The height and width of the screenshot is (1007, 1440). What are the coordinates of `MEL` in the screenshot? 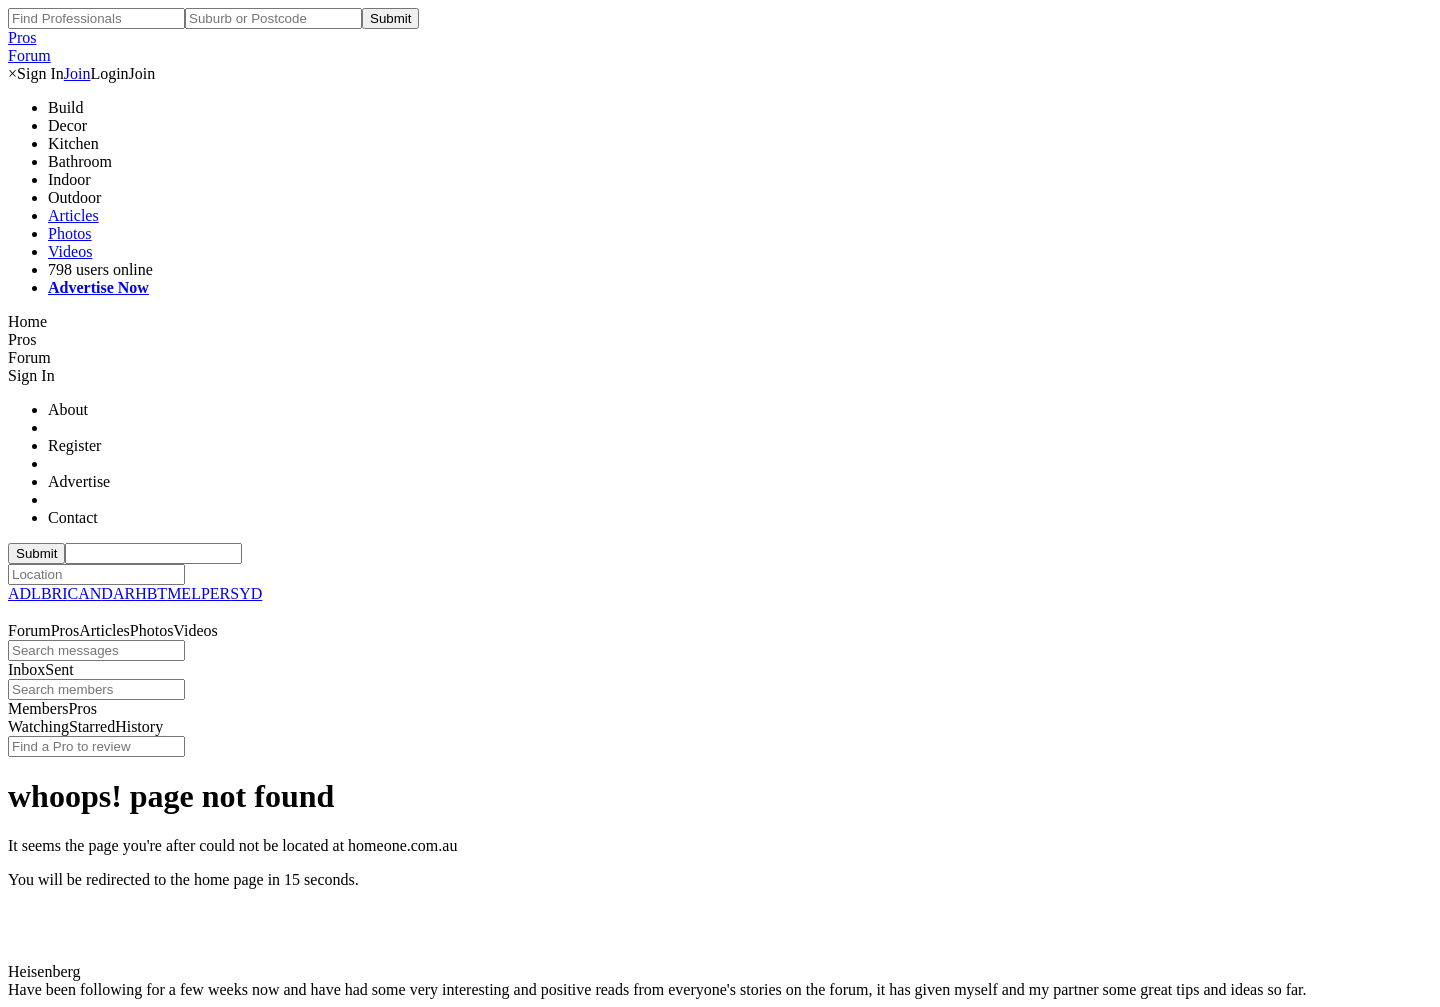 It's located at (184, 593).